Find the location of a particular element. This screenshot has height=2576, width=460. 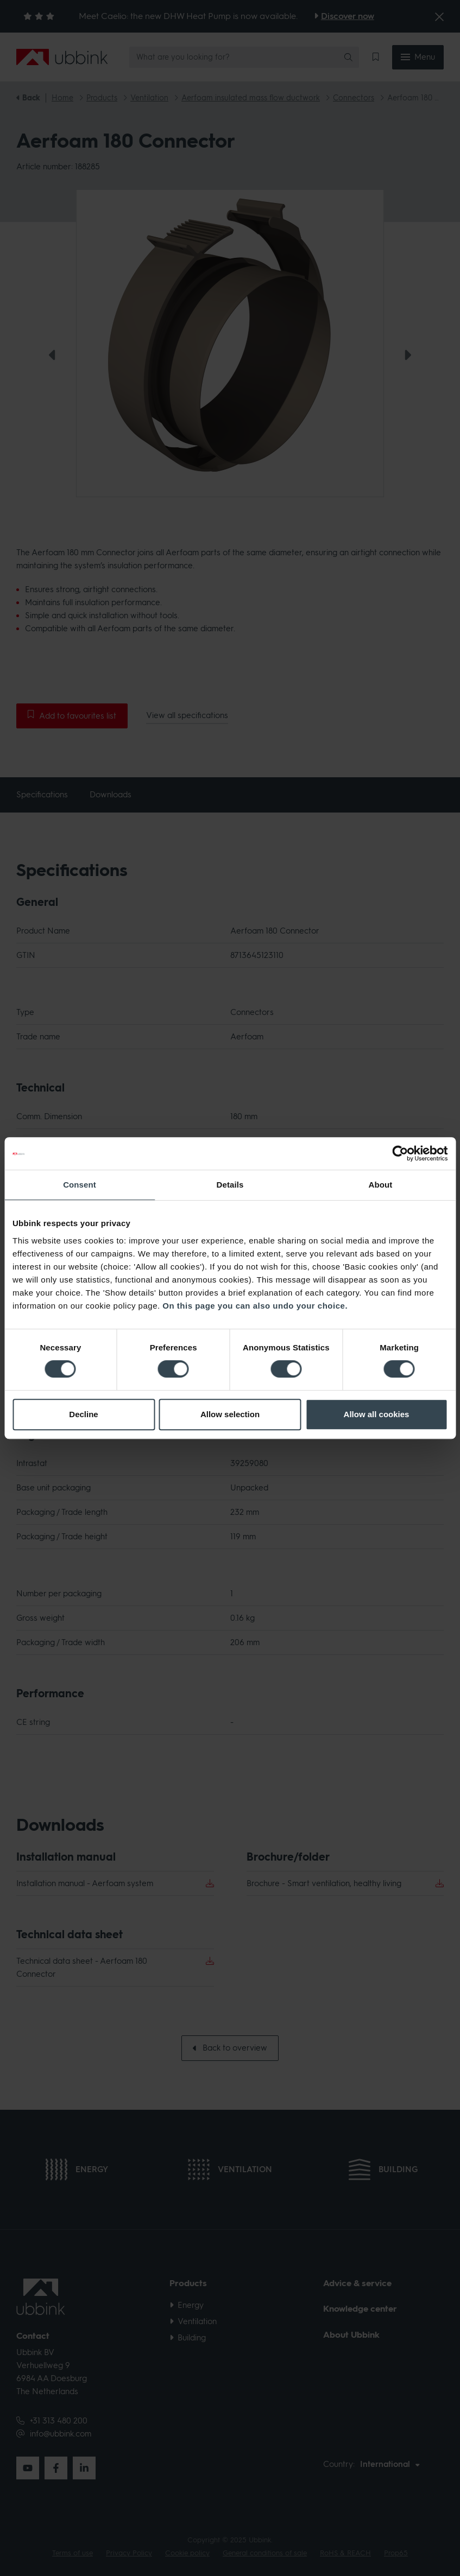

About [tab] is located at coordinates (381, 1184).